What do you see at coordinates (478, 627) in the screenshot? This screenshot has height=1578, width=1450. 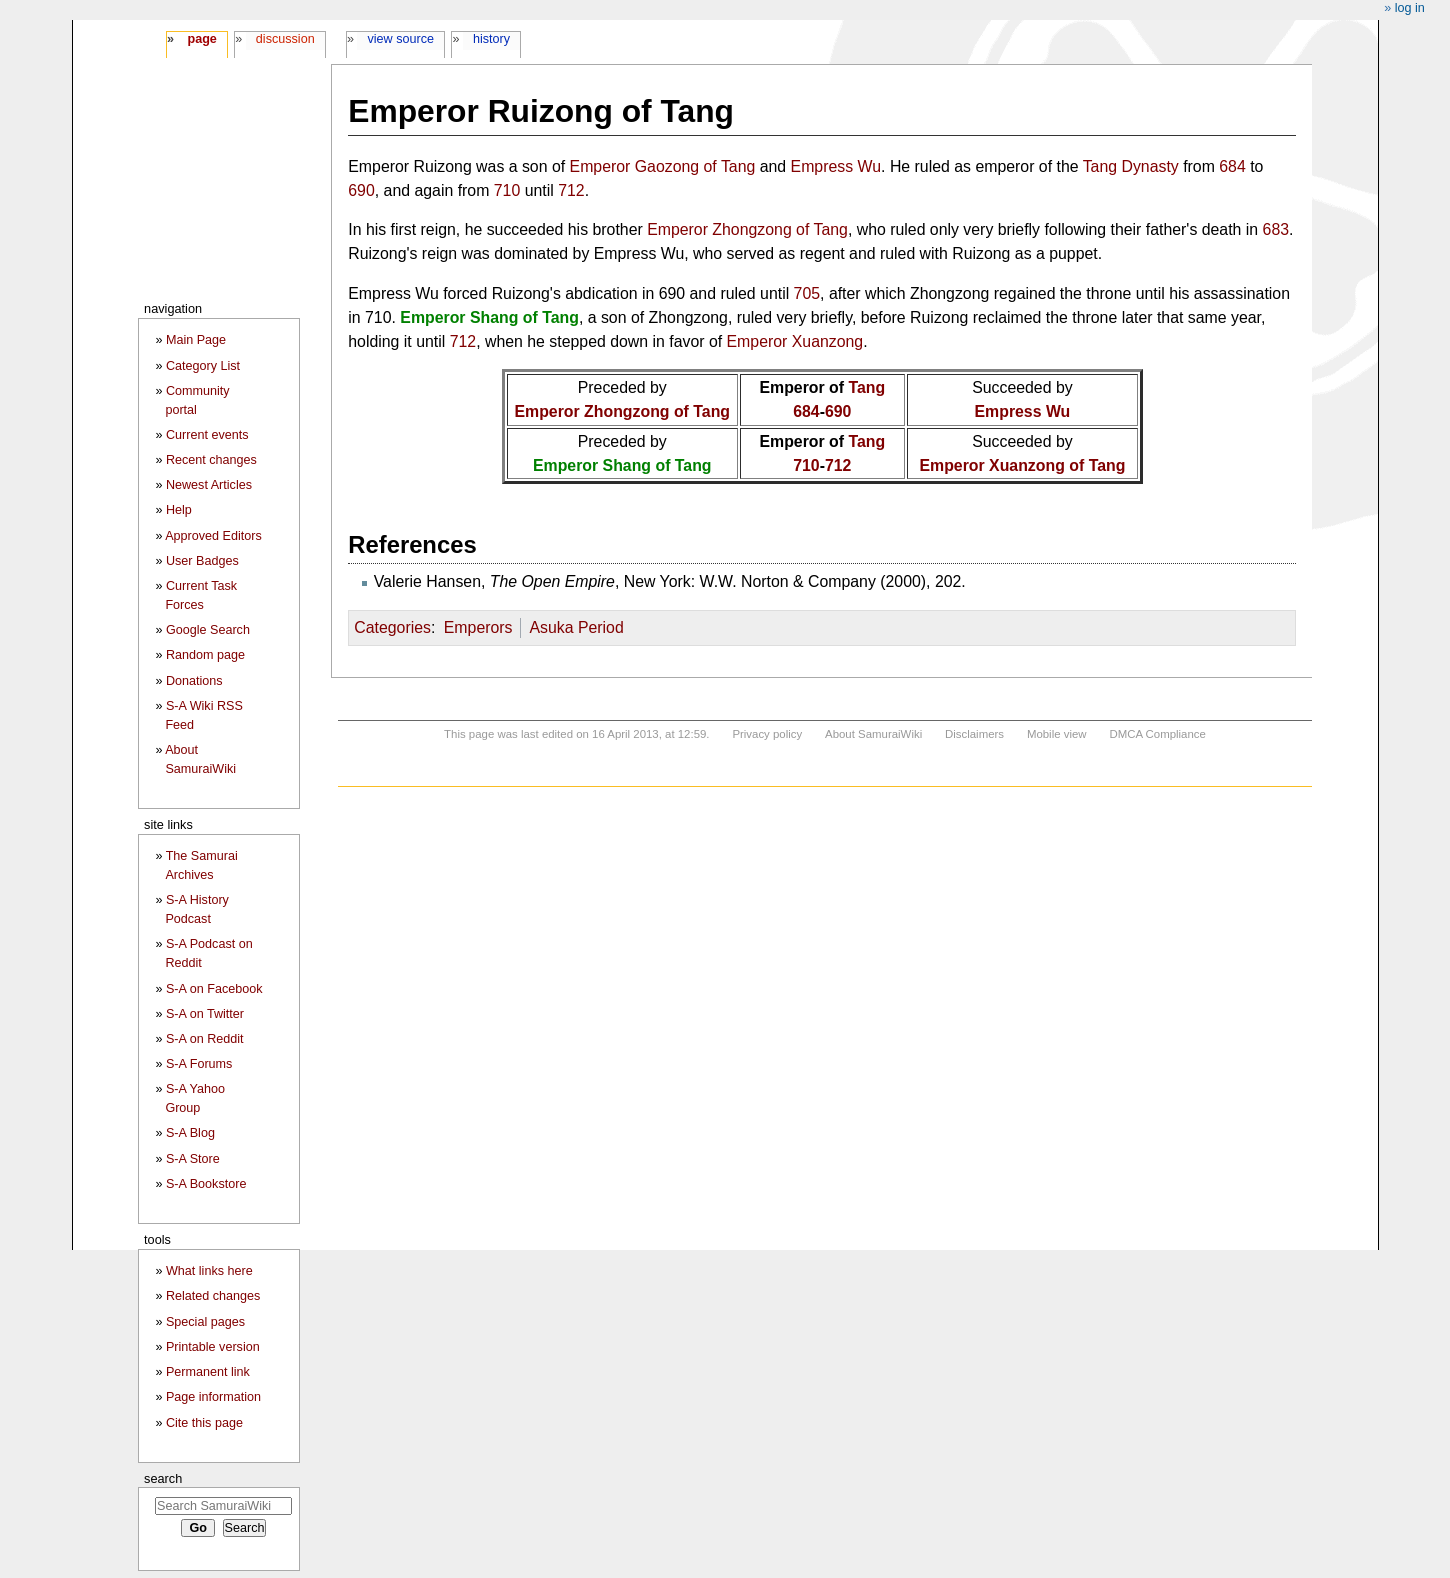 I see `Emperors` at bounding box center [478, 627].